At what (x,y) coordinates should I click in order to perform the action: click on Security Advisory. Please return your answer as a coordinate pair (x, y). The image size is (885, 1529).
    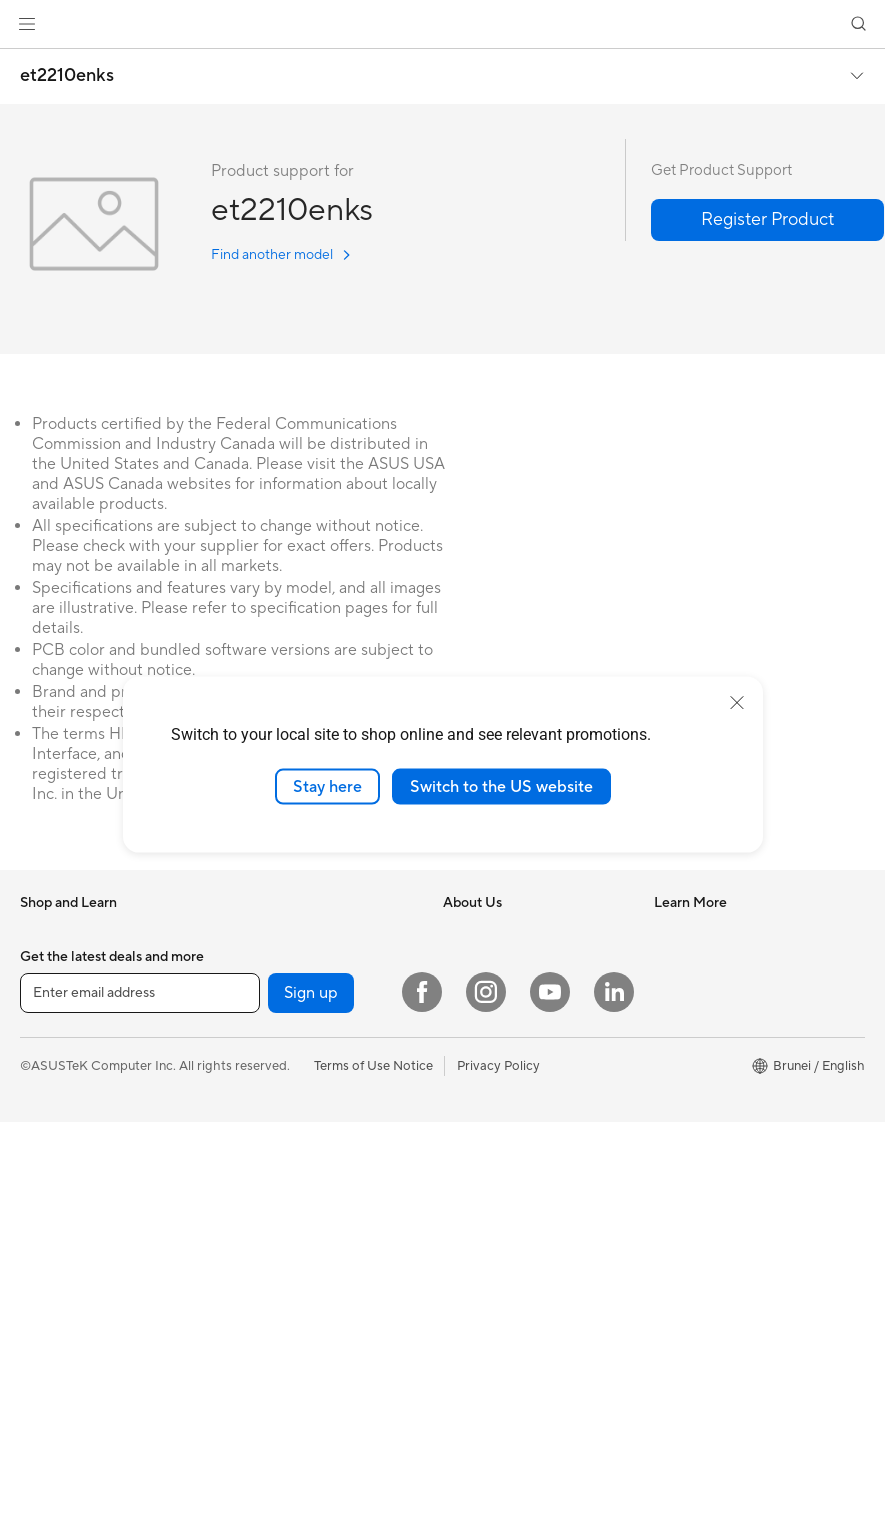
    Looking at the image, I should click on (706, 1082).